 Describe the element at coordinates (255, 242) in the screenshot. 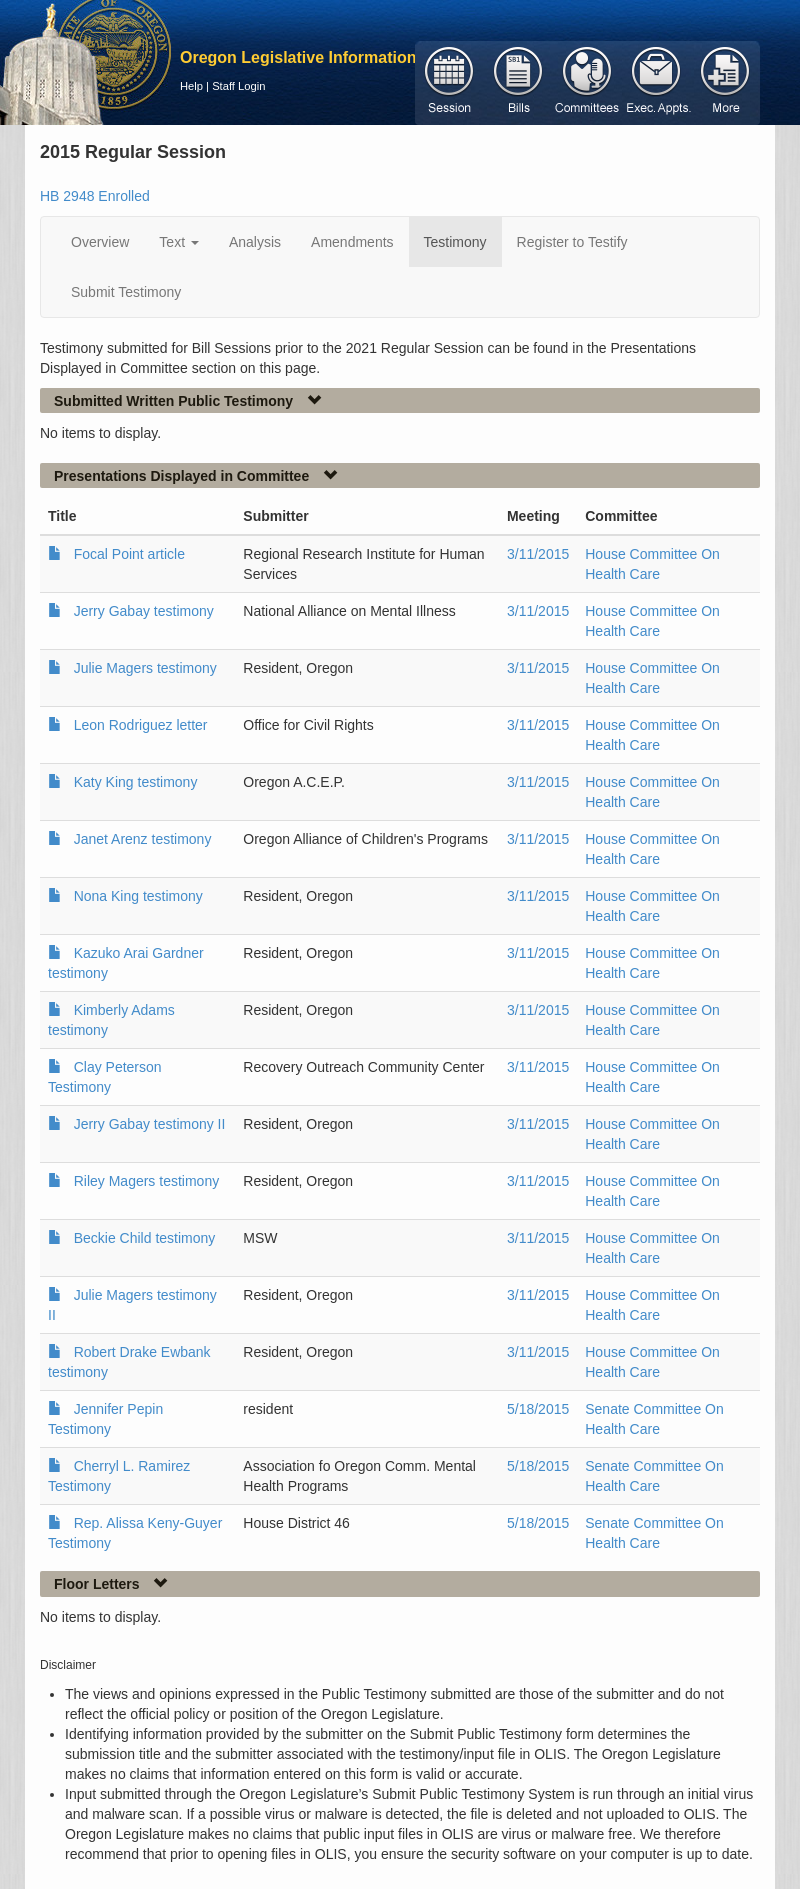

I see `Analysis` at that location.